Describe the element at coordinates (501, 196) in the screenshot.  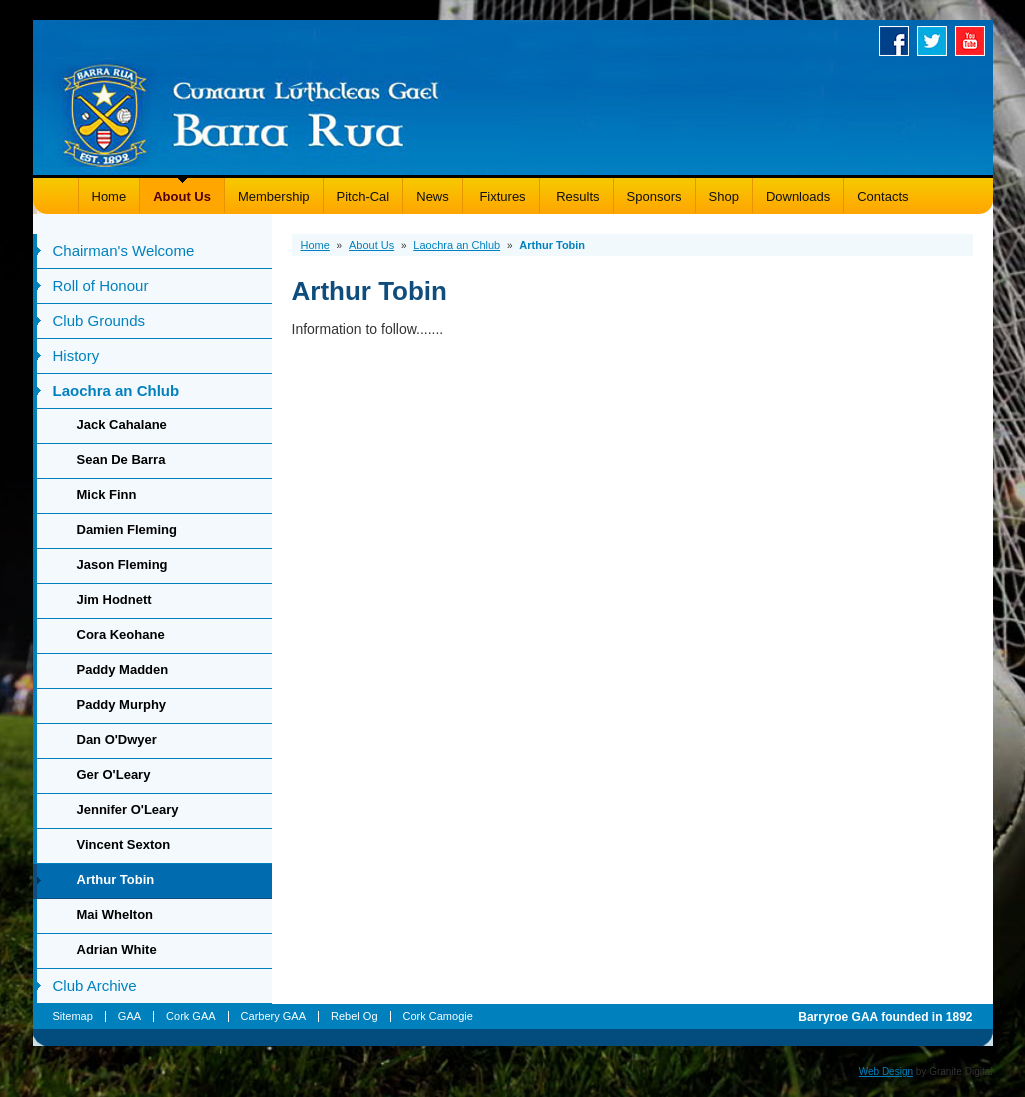
I see `Fixtures` at that location.